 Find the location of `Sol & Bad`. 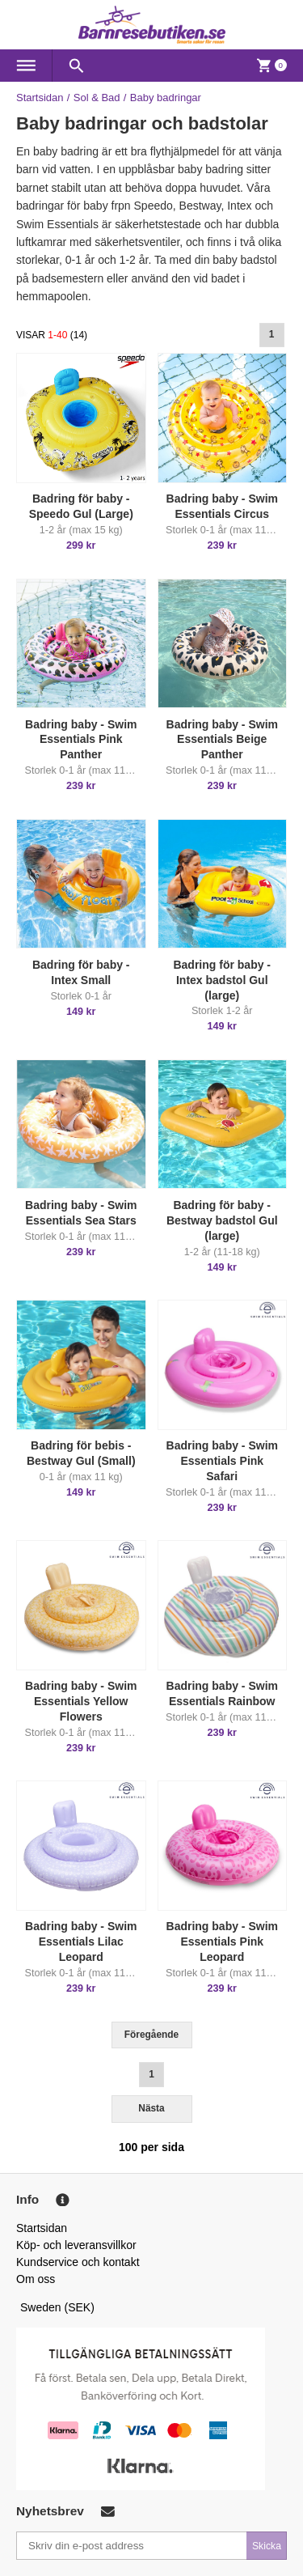

Sol & Bad is located at coordinates (97, 97).